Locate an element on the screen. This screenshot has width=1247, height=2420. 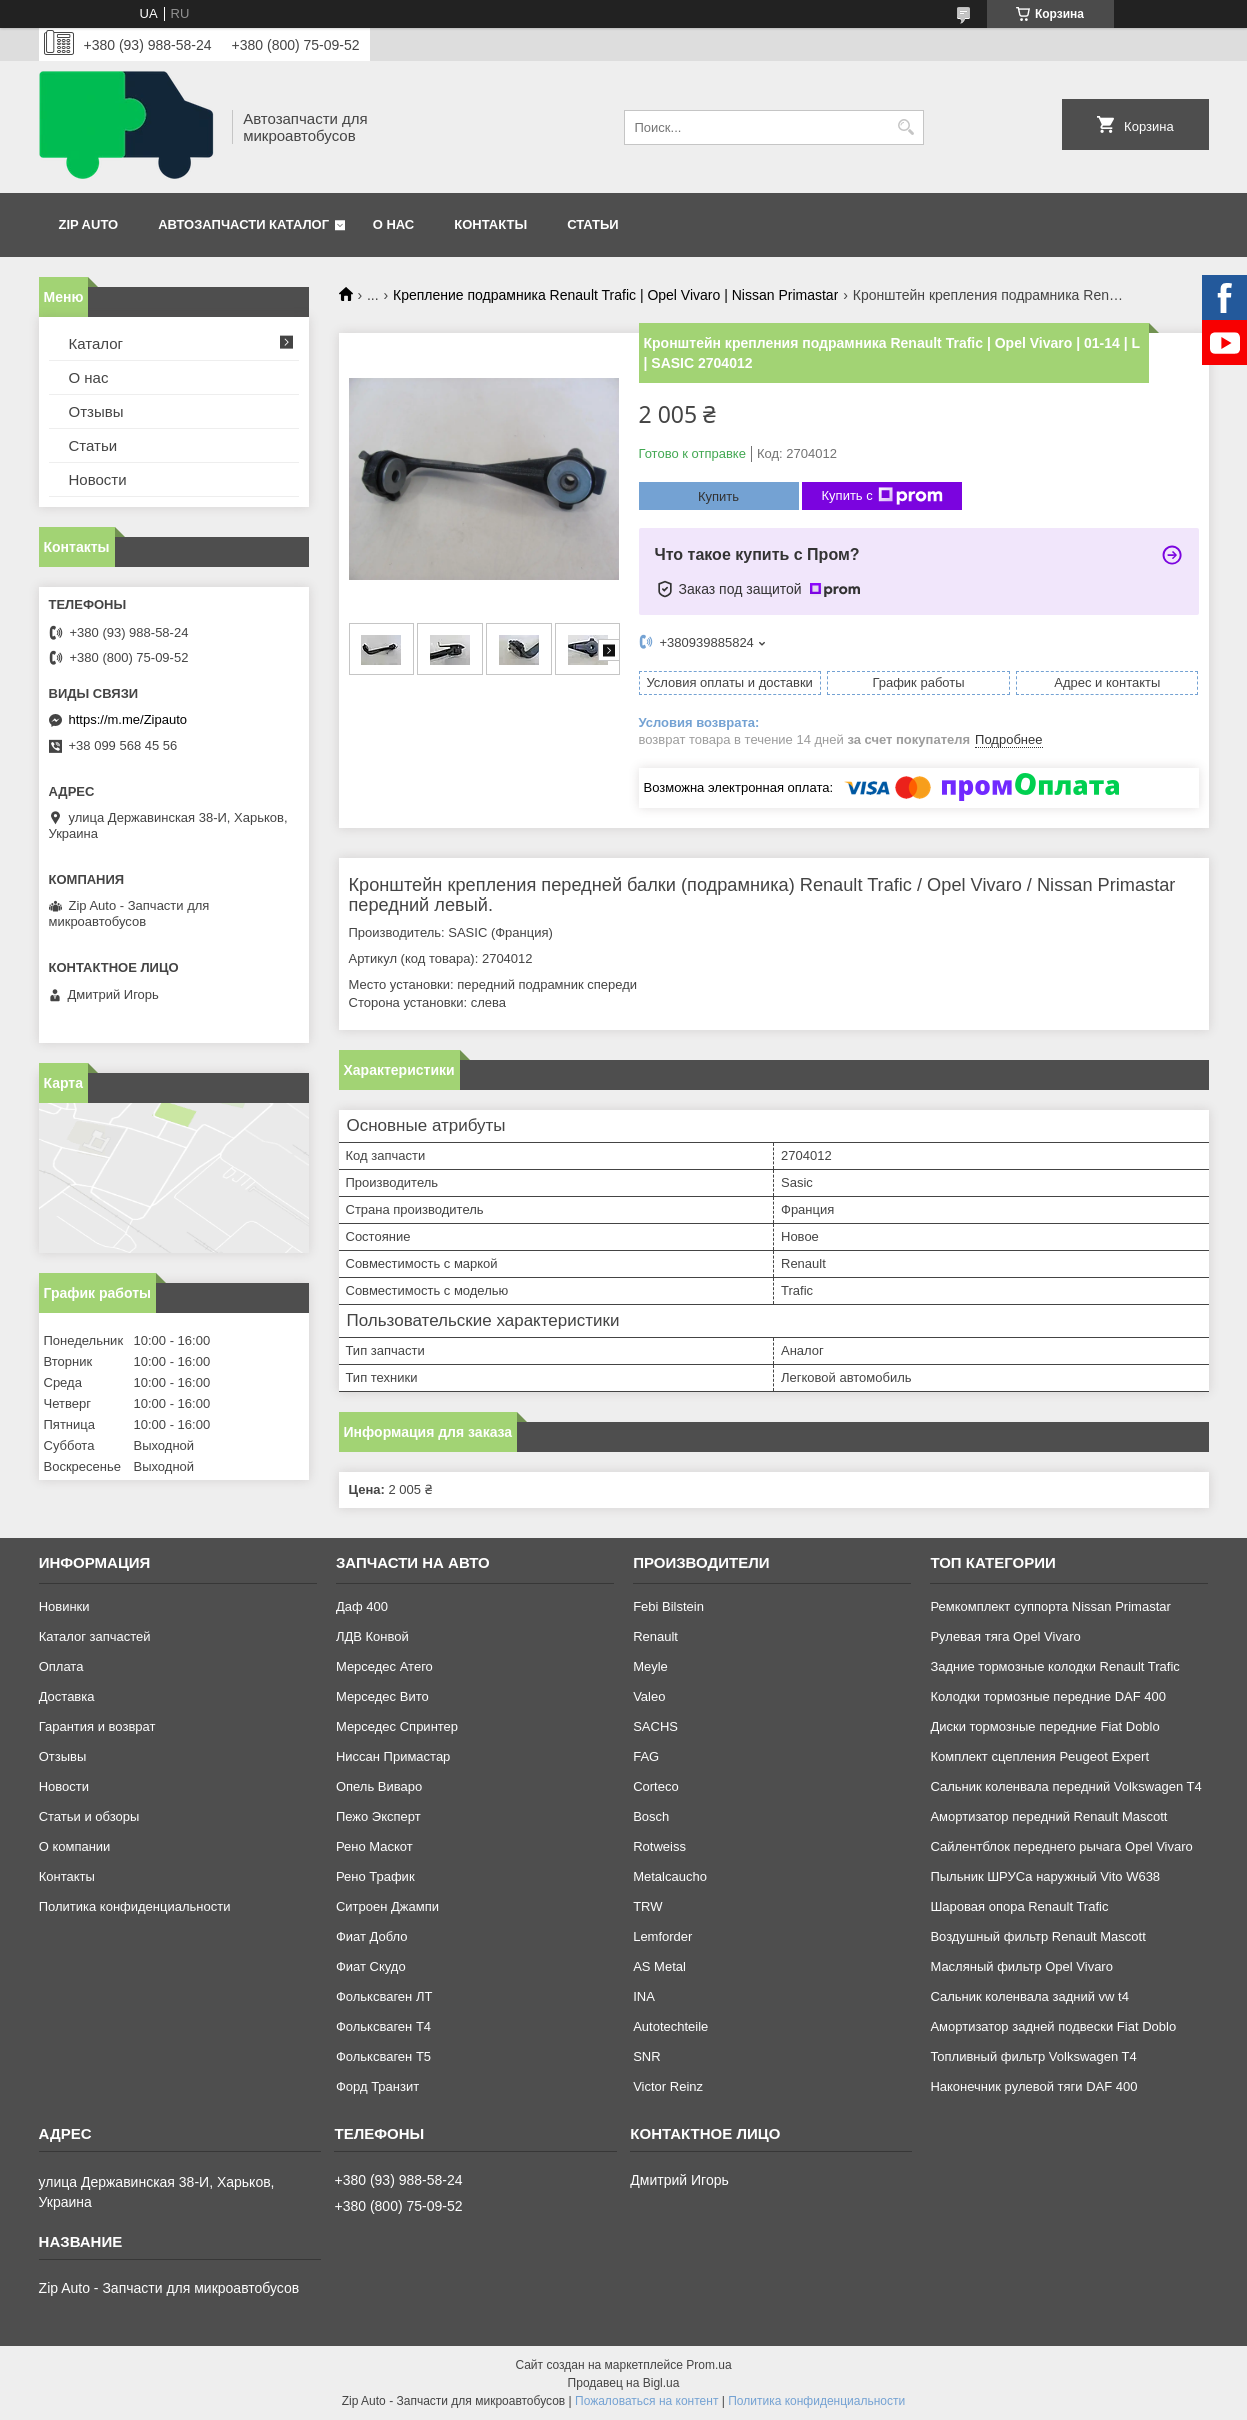
AS Metal is located at coordinates (659, 1966).